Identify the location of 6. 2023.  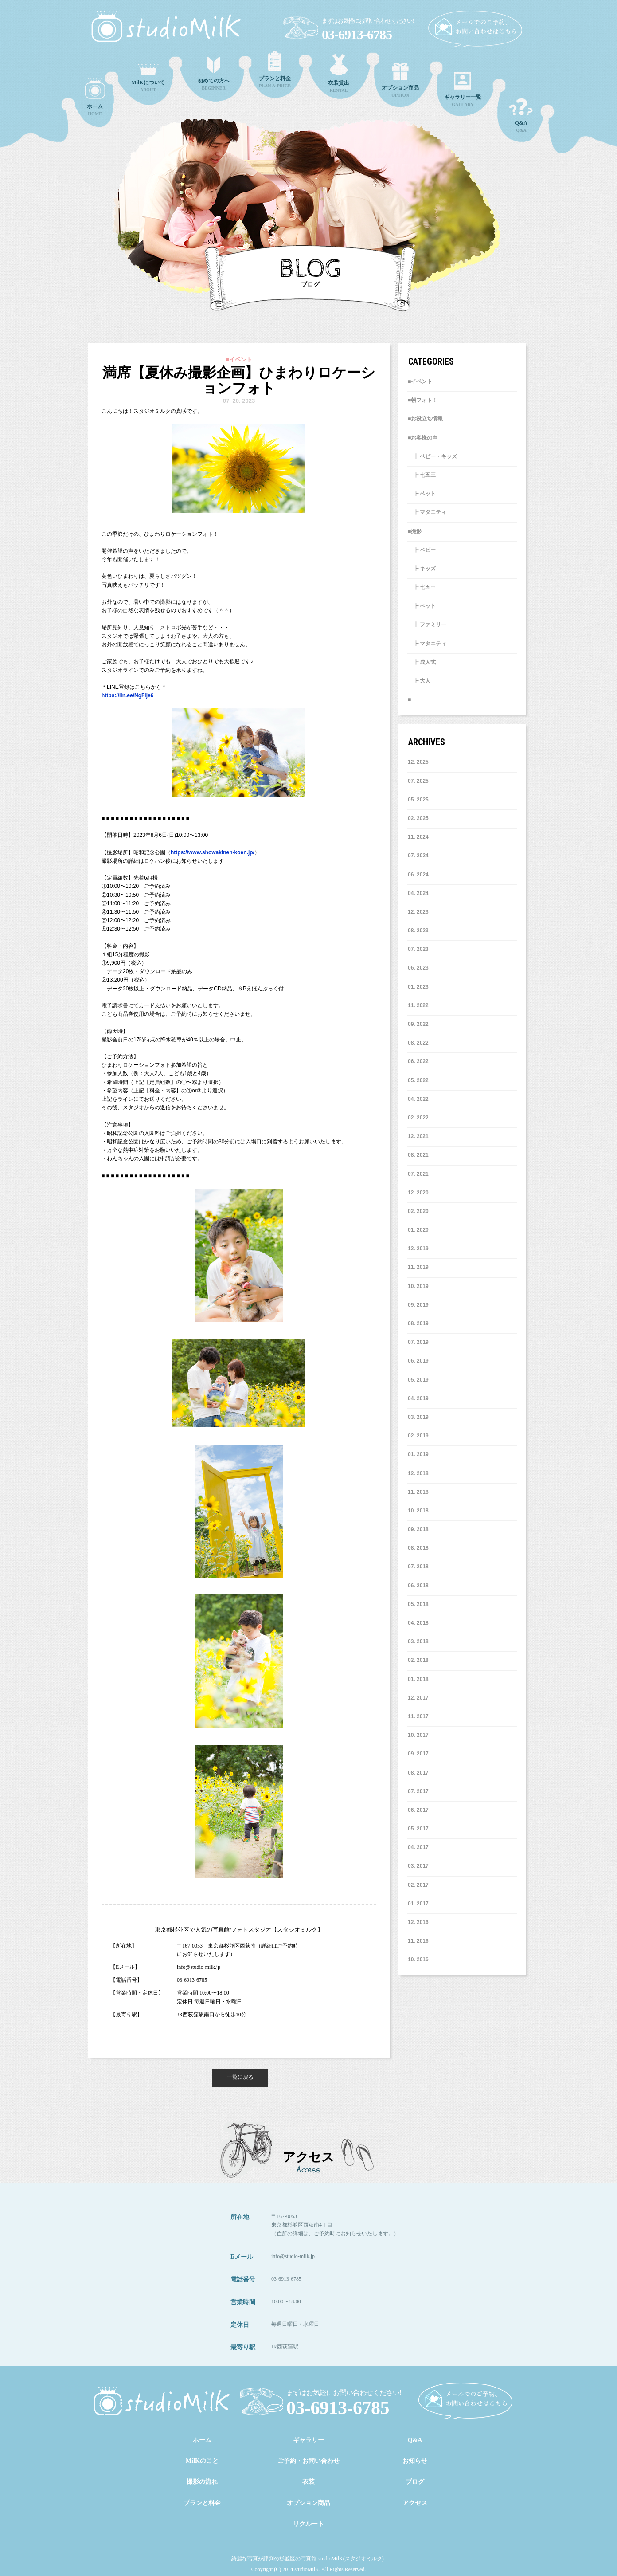
(418, 968).